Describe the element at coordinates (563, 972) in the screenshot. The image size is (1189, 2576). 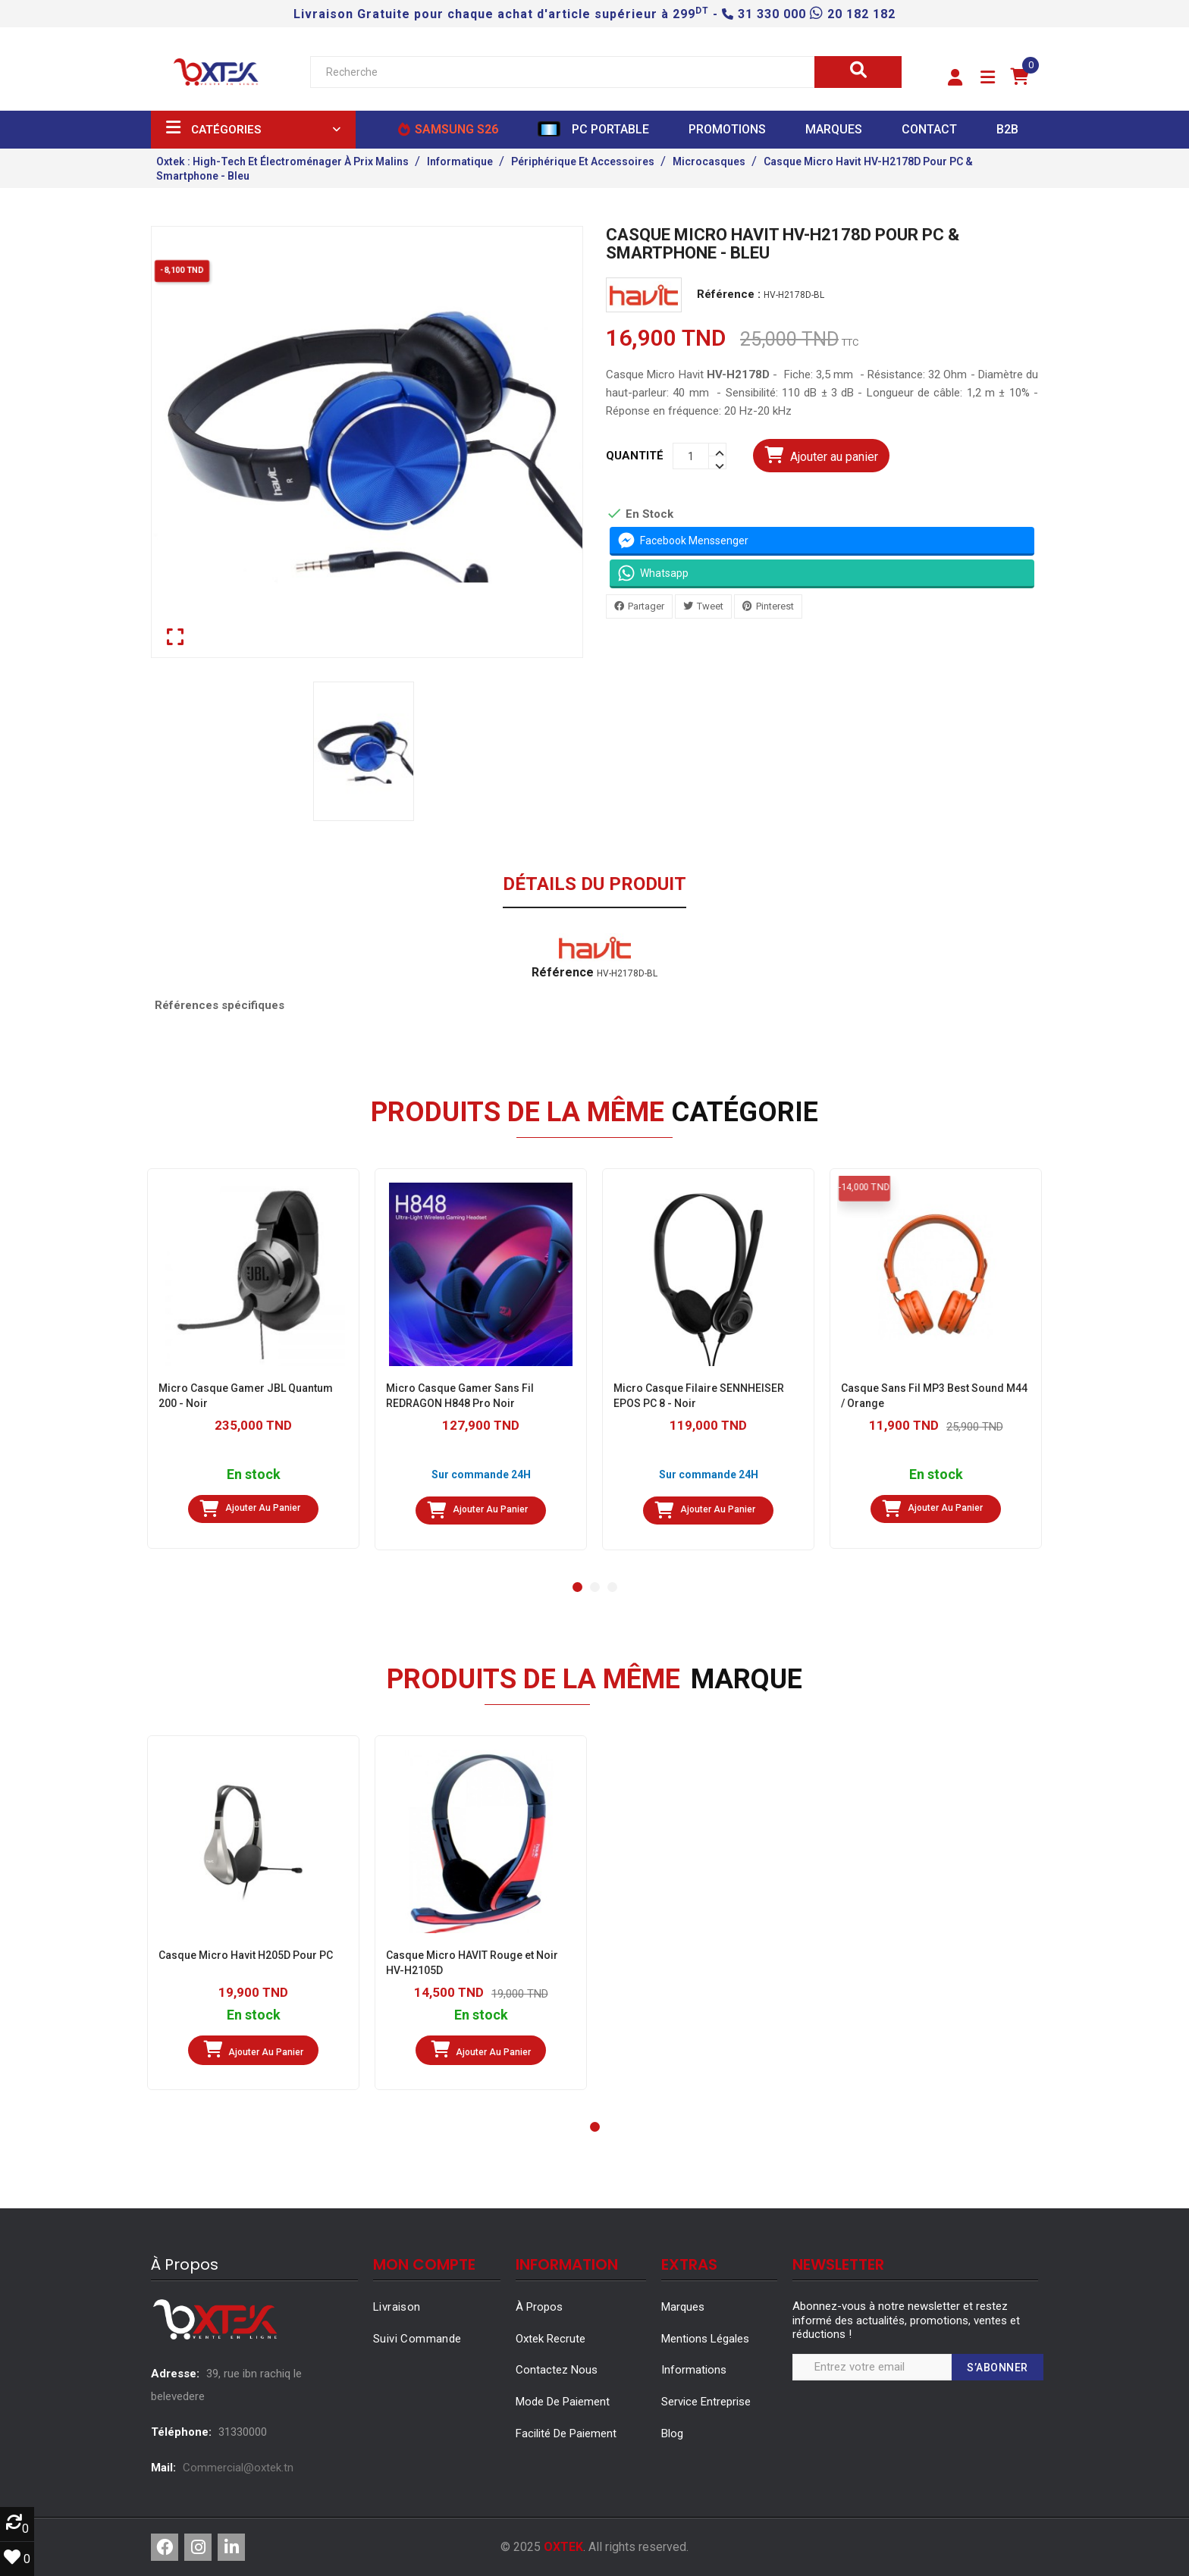
I see `Référence` at that location.